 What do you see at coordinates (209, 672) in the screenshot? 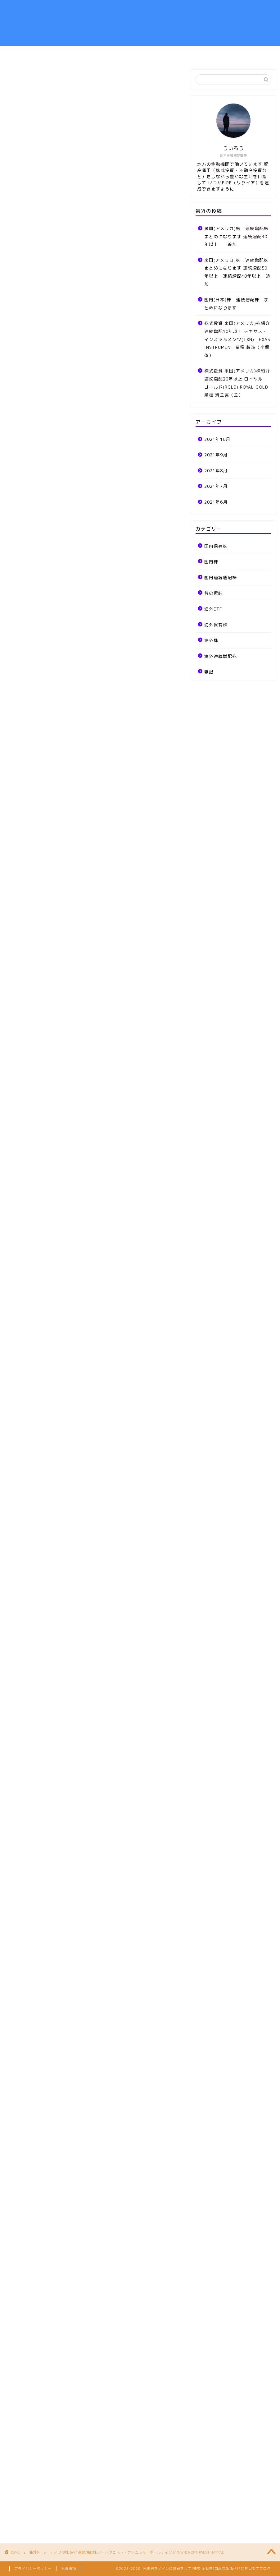
I see `雑記` at bounding box center [209, 672].